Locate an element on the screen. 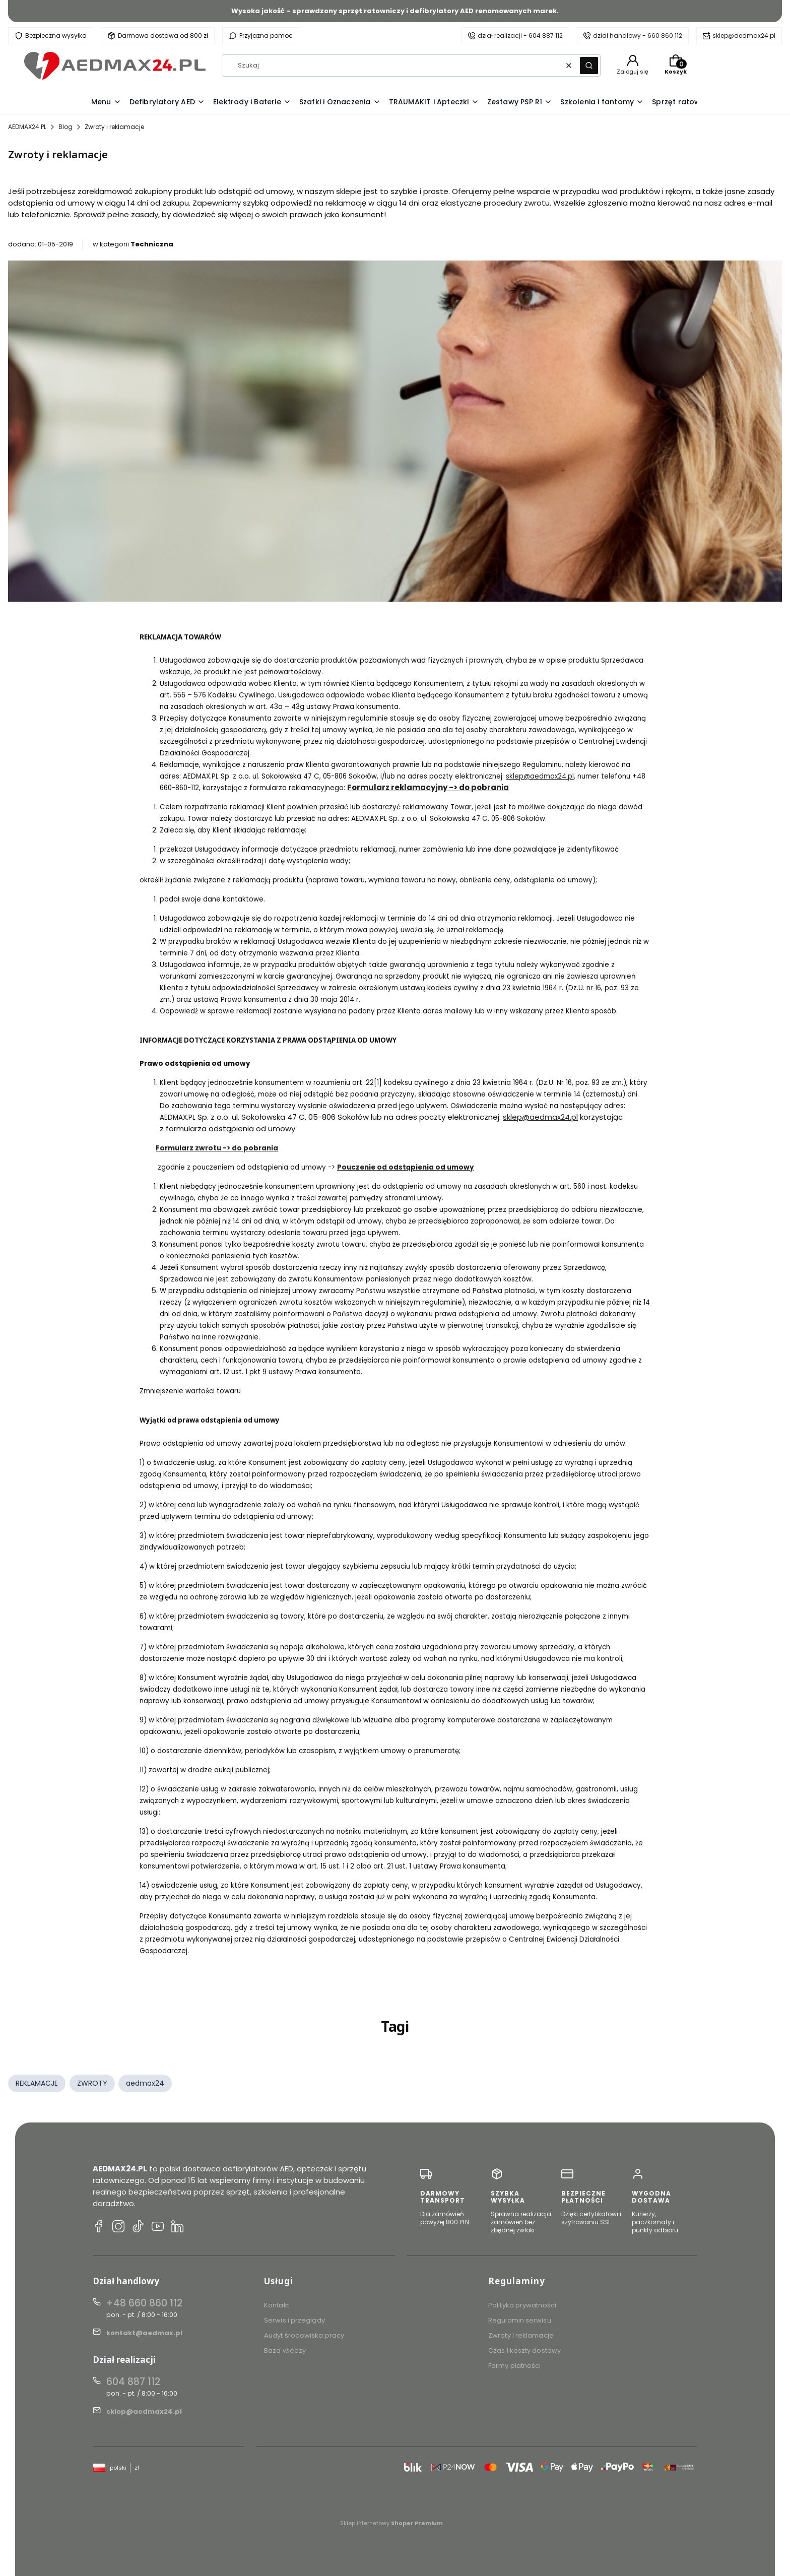 The width and height of the screenshot is (790, 2576). Formularz reklamacyjny -> do pobrania is located at coordinates (428, 787).